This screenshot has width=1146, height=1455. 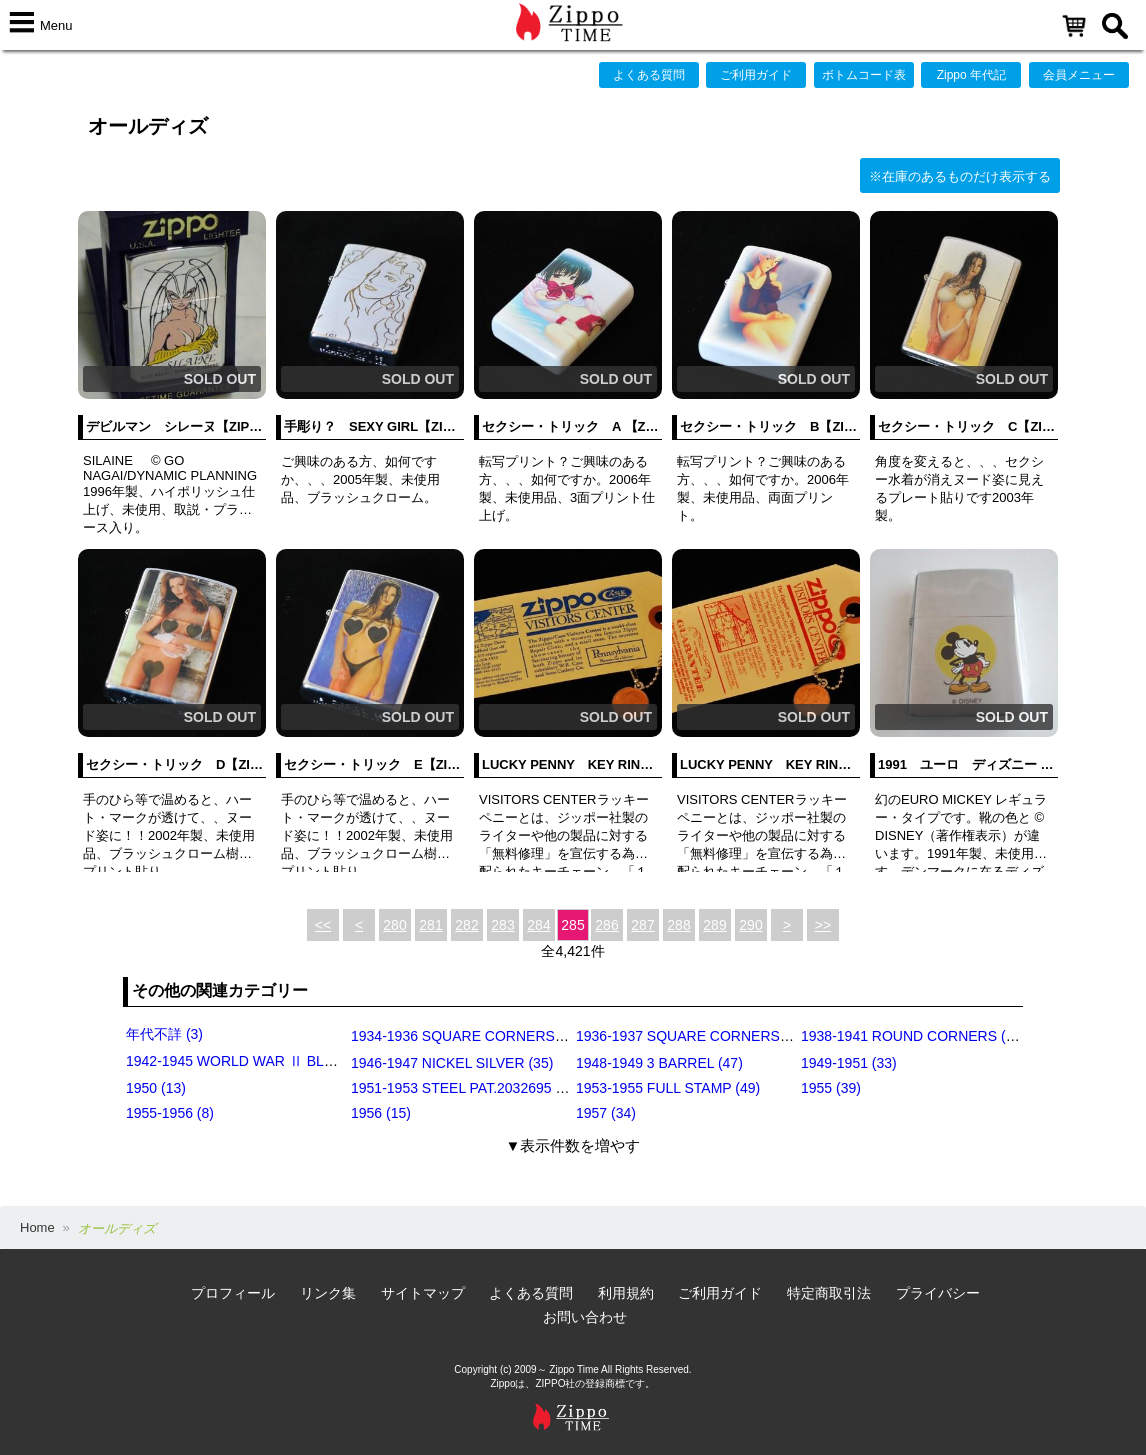 What do you see at coordinates (971, 75) in the screenshot?
I see `Zippo 年代記` at bounding box center [971, 75].